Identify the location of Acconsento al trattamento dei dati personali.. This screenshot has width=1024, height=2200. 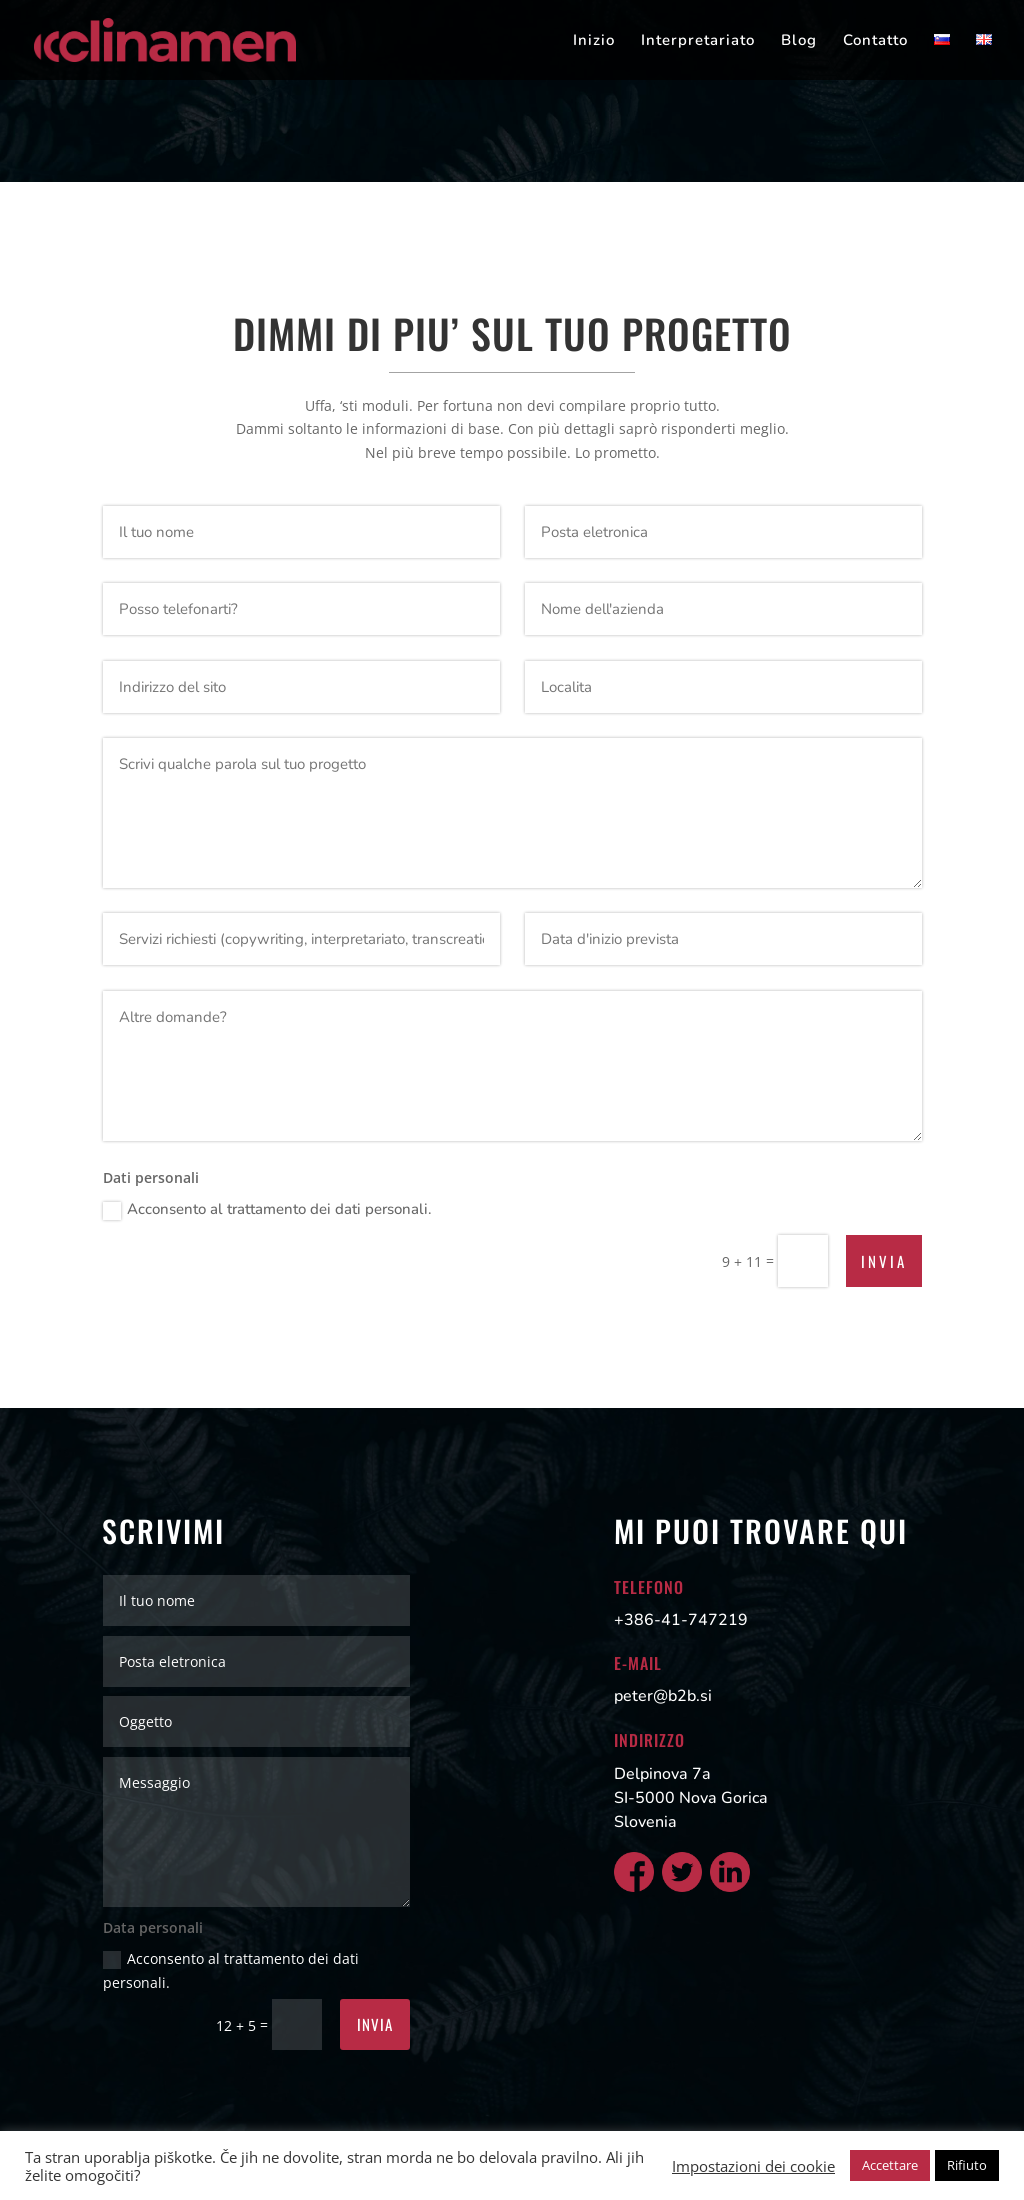
(267, 1209).